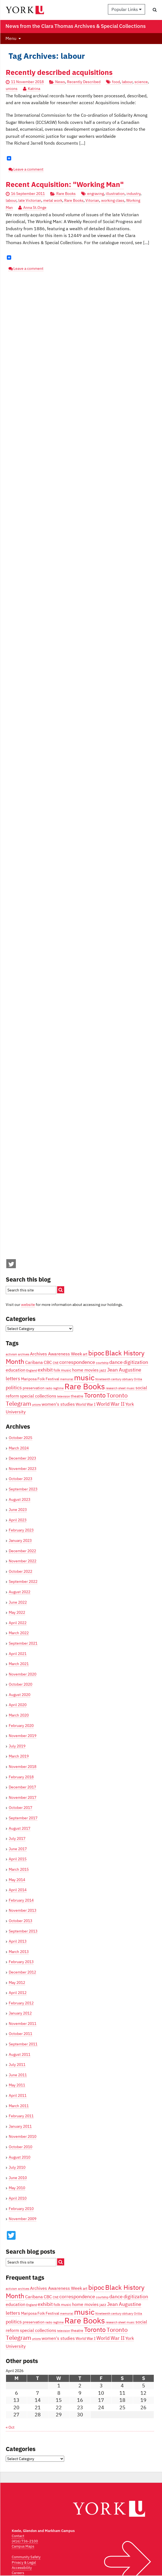  What do you see at coordinates (112, 200) in the screenshot?
I see `working class` at bounding box center [112, 200].